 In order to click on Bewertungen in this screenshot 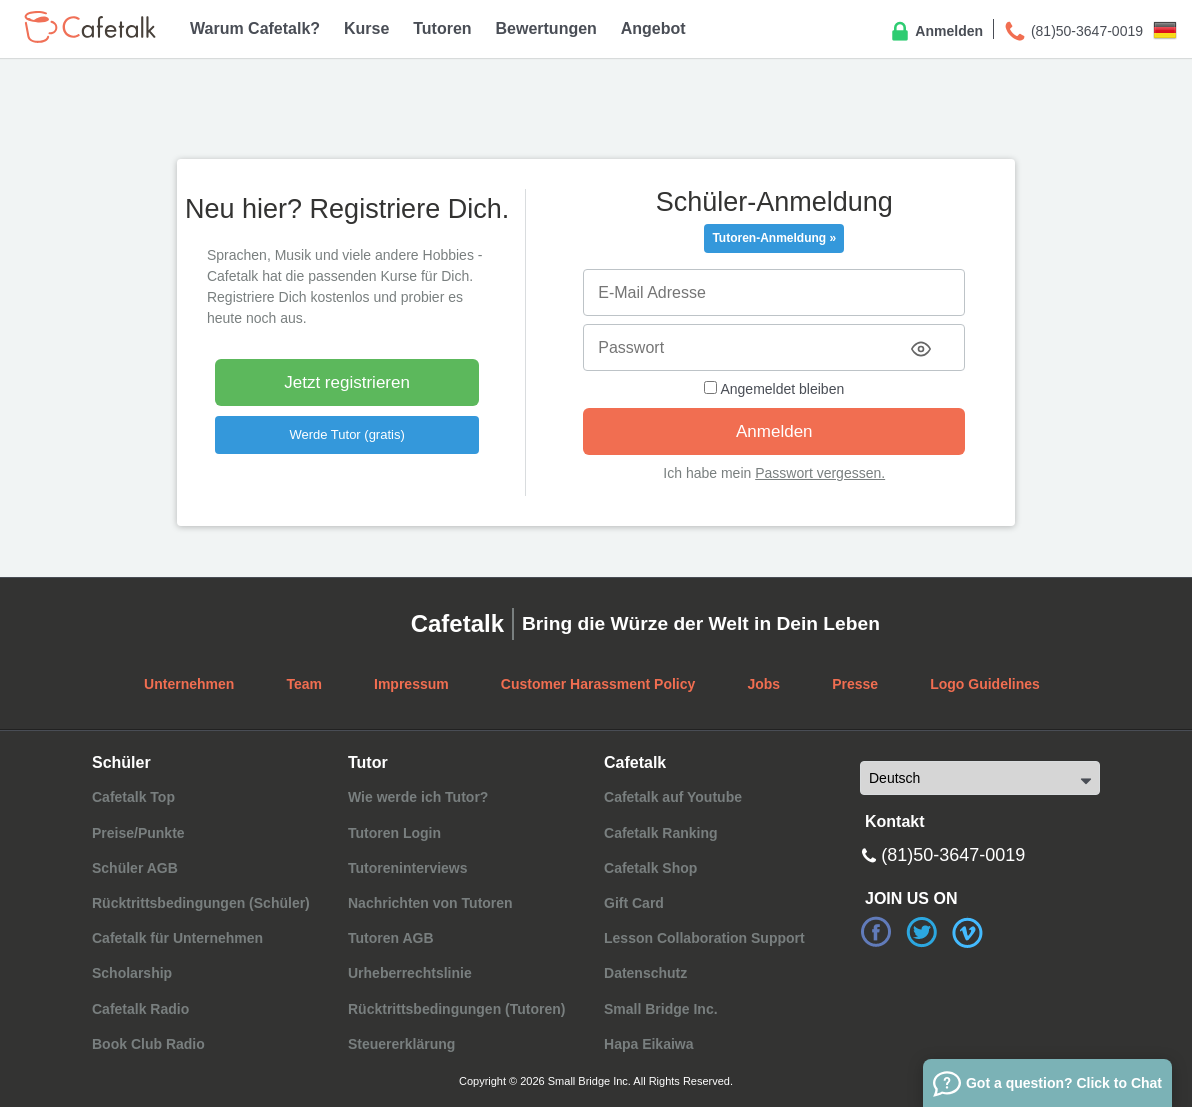, I will do `click(546, 28)`.